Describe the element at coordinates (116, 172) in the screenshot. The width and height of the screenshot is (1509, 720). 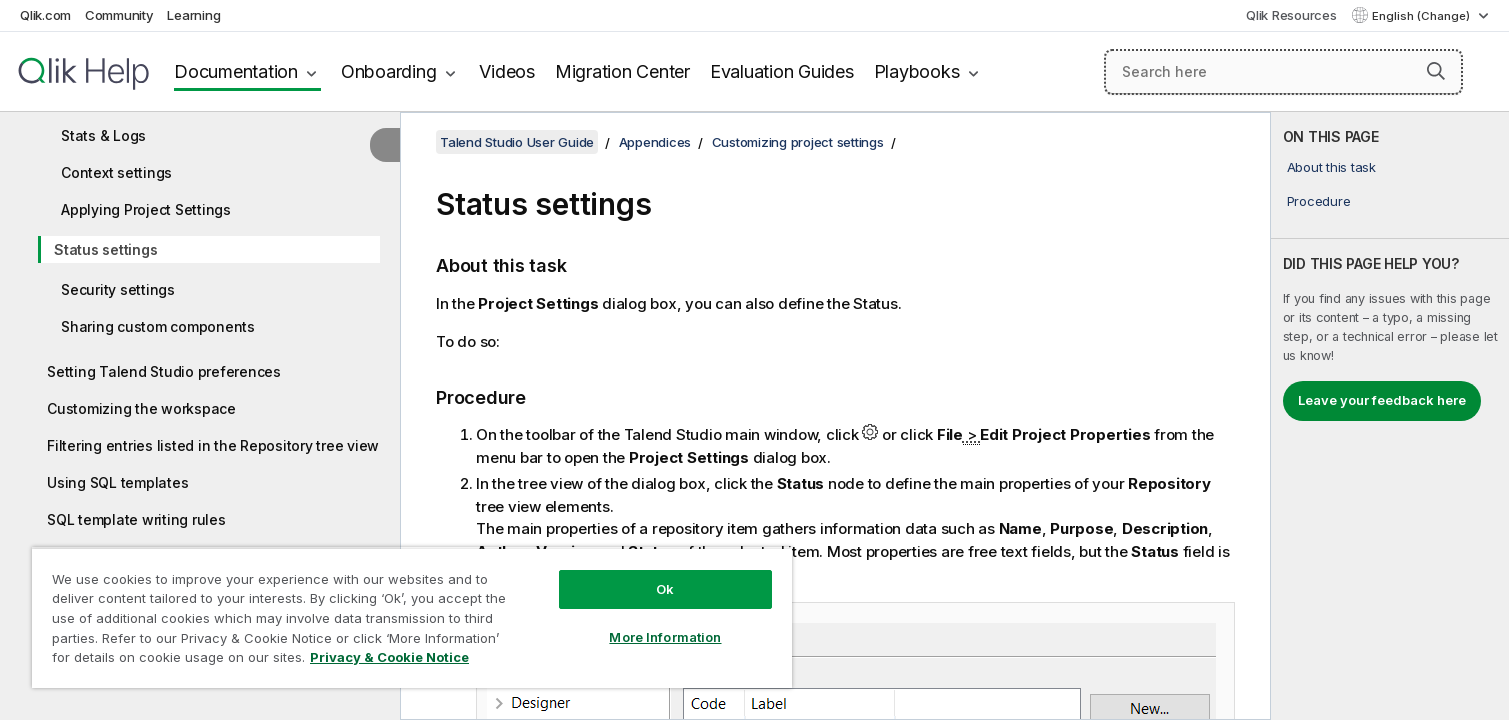
I see `Context settings` at that location.